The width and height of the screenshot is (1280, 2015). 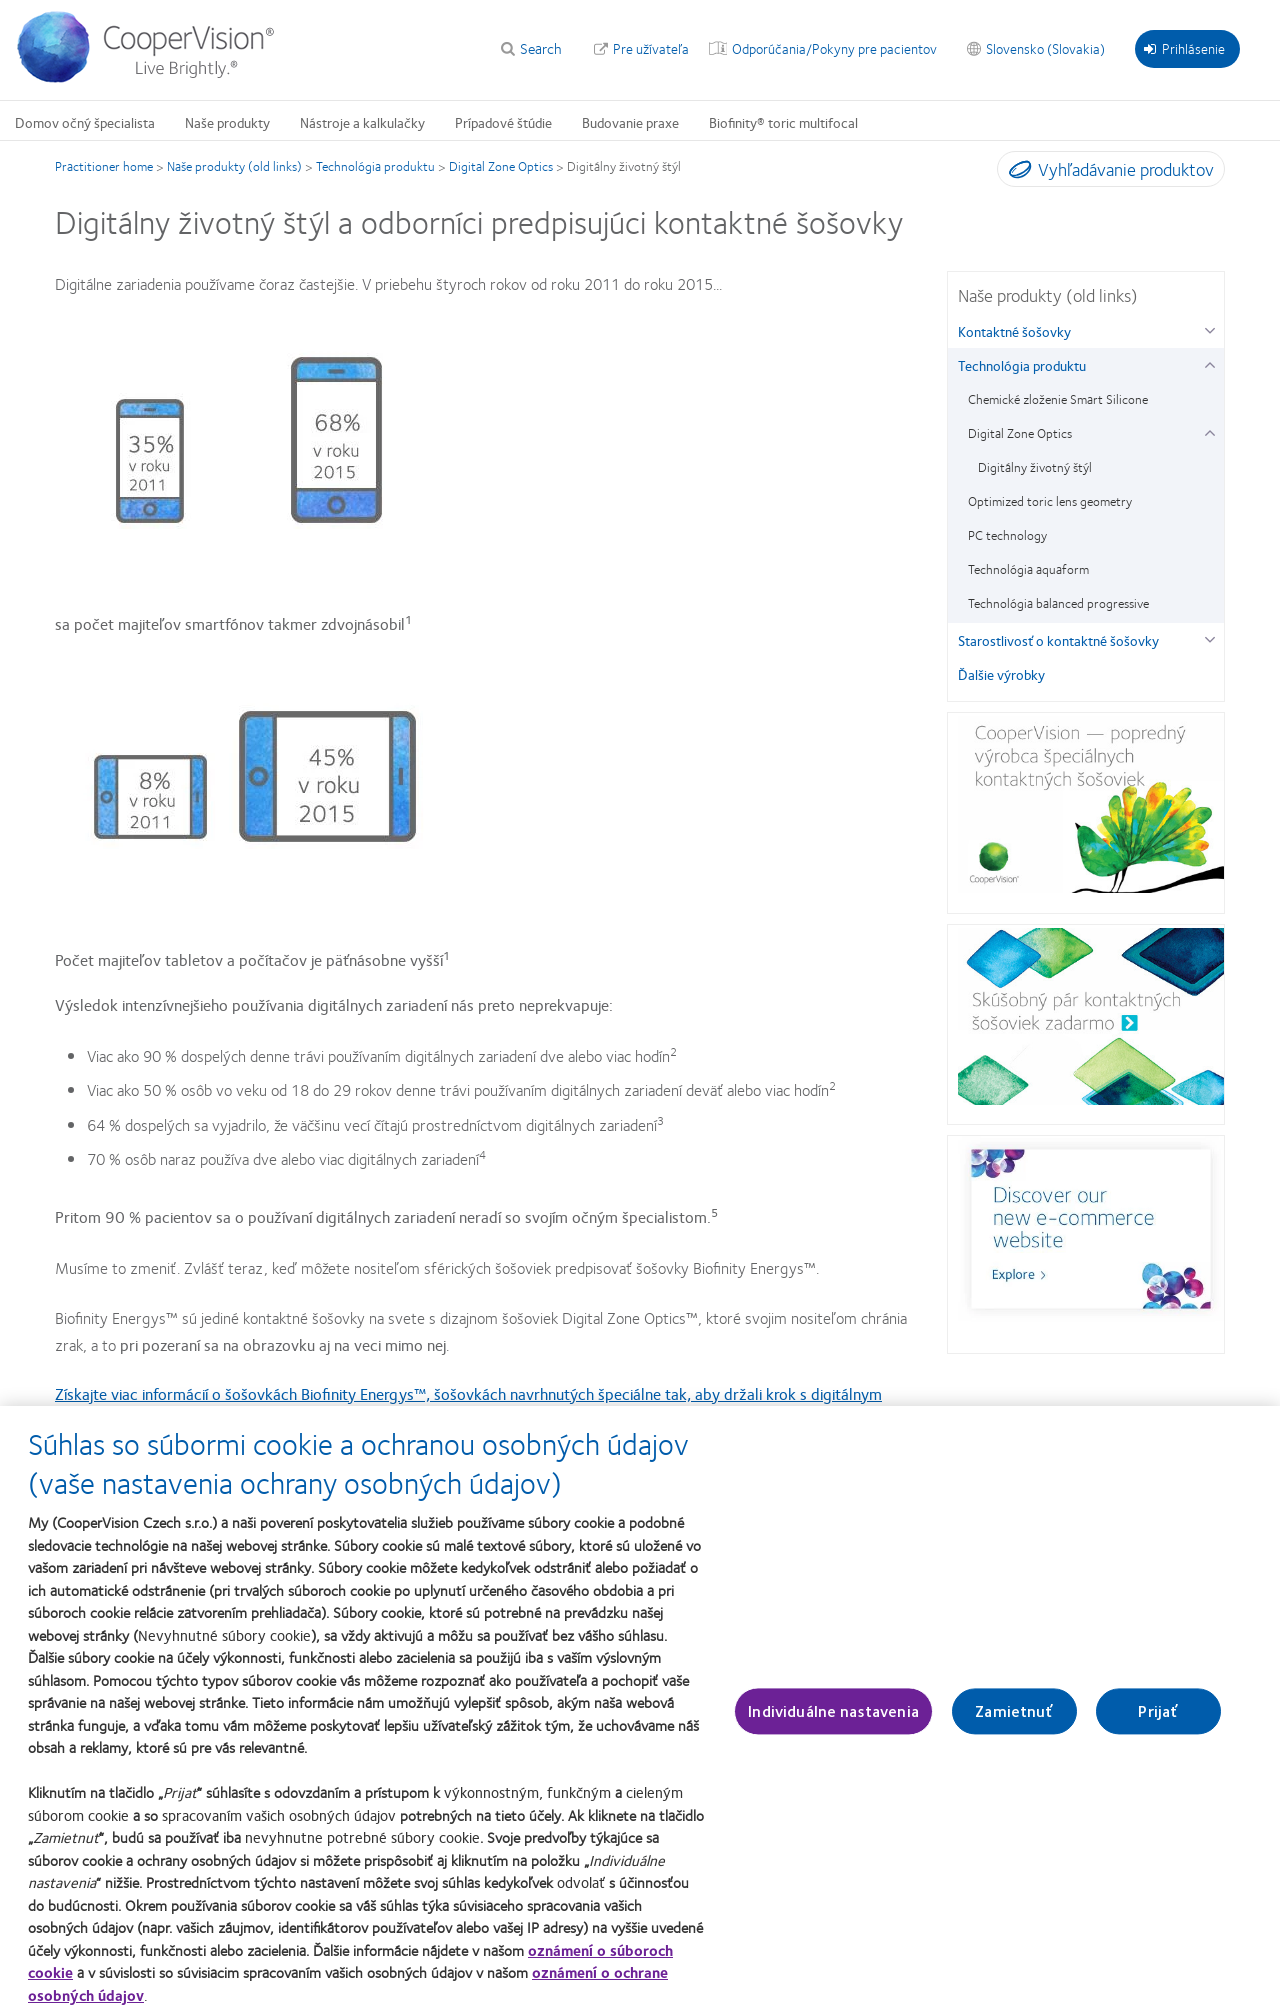 I want to click on Budovanie praxe [Budovanie praxe, main menu], so click(x=630, y=122).